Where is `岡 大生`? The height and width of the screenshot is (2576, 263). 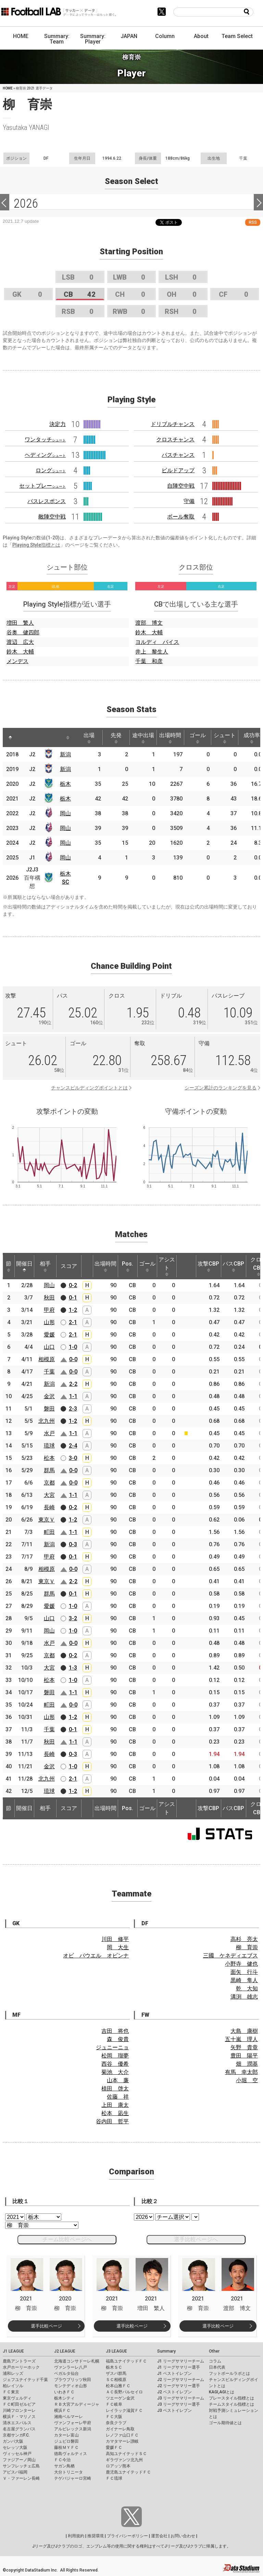 岡 大生 is located at coordinates (118, 1947).